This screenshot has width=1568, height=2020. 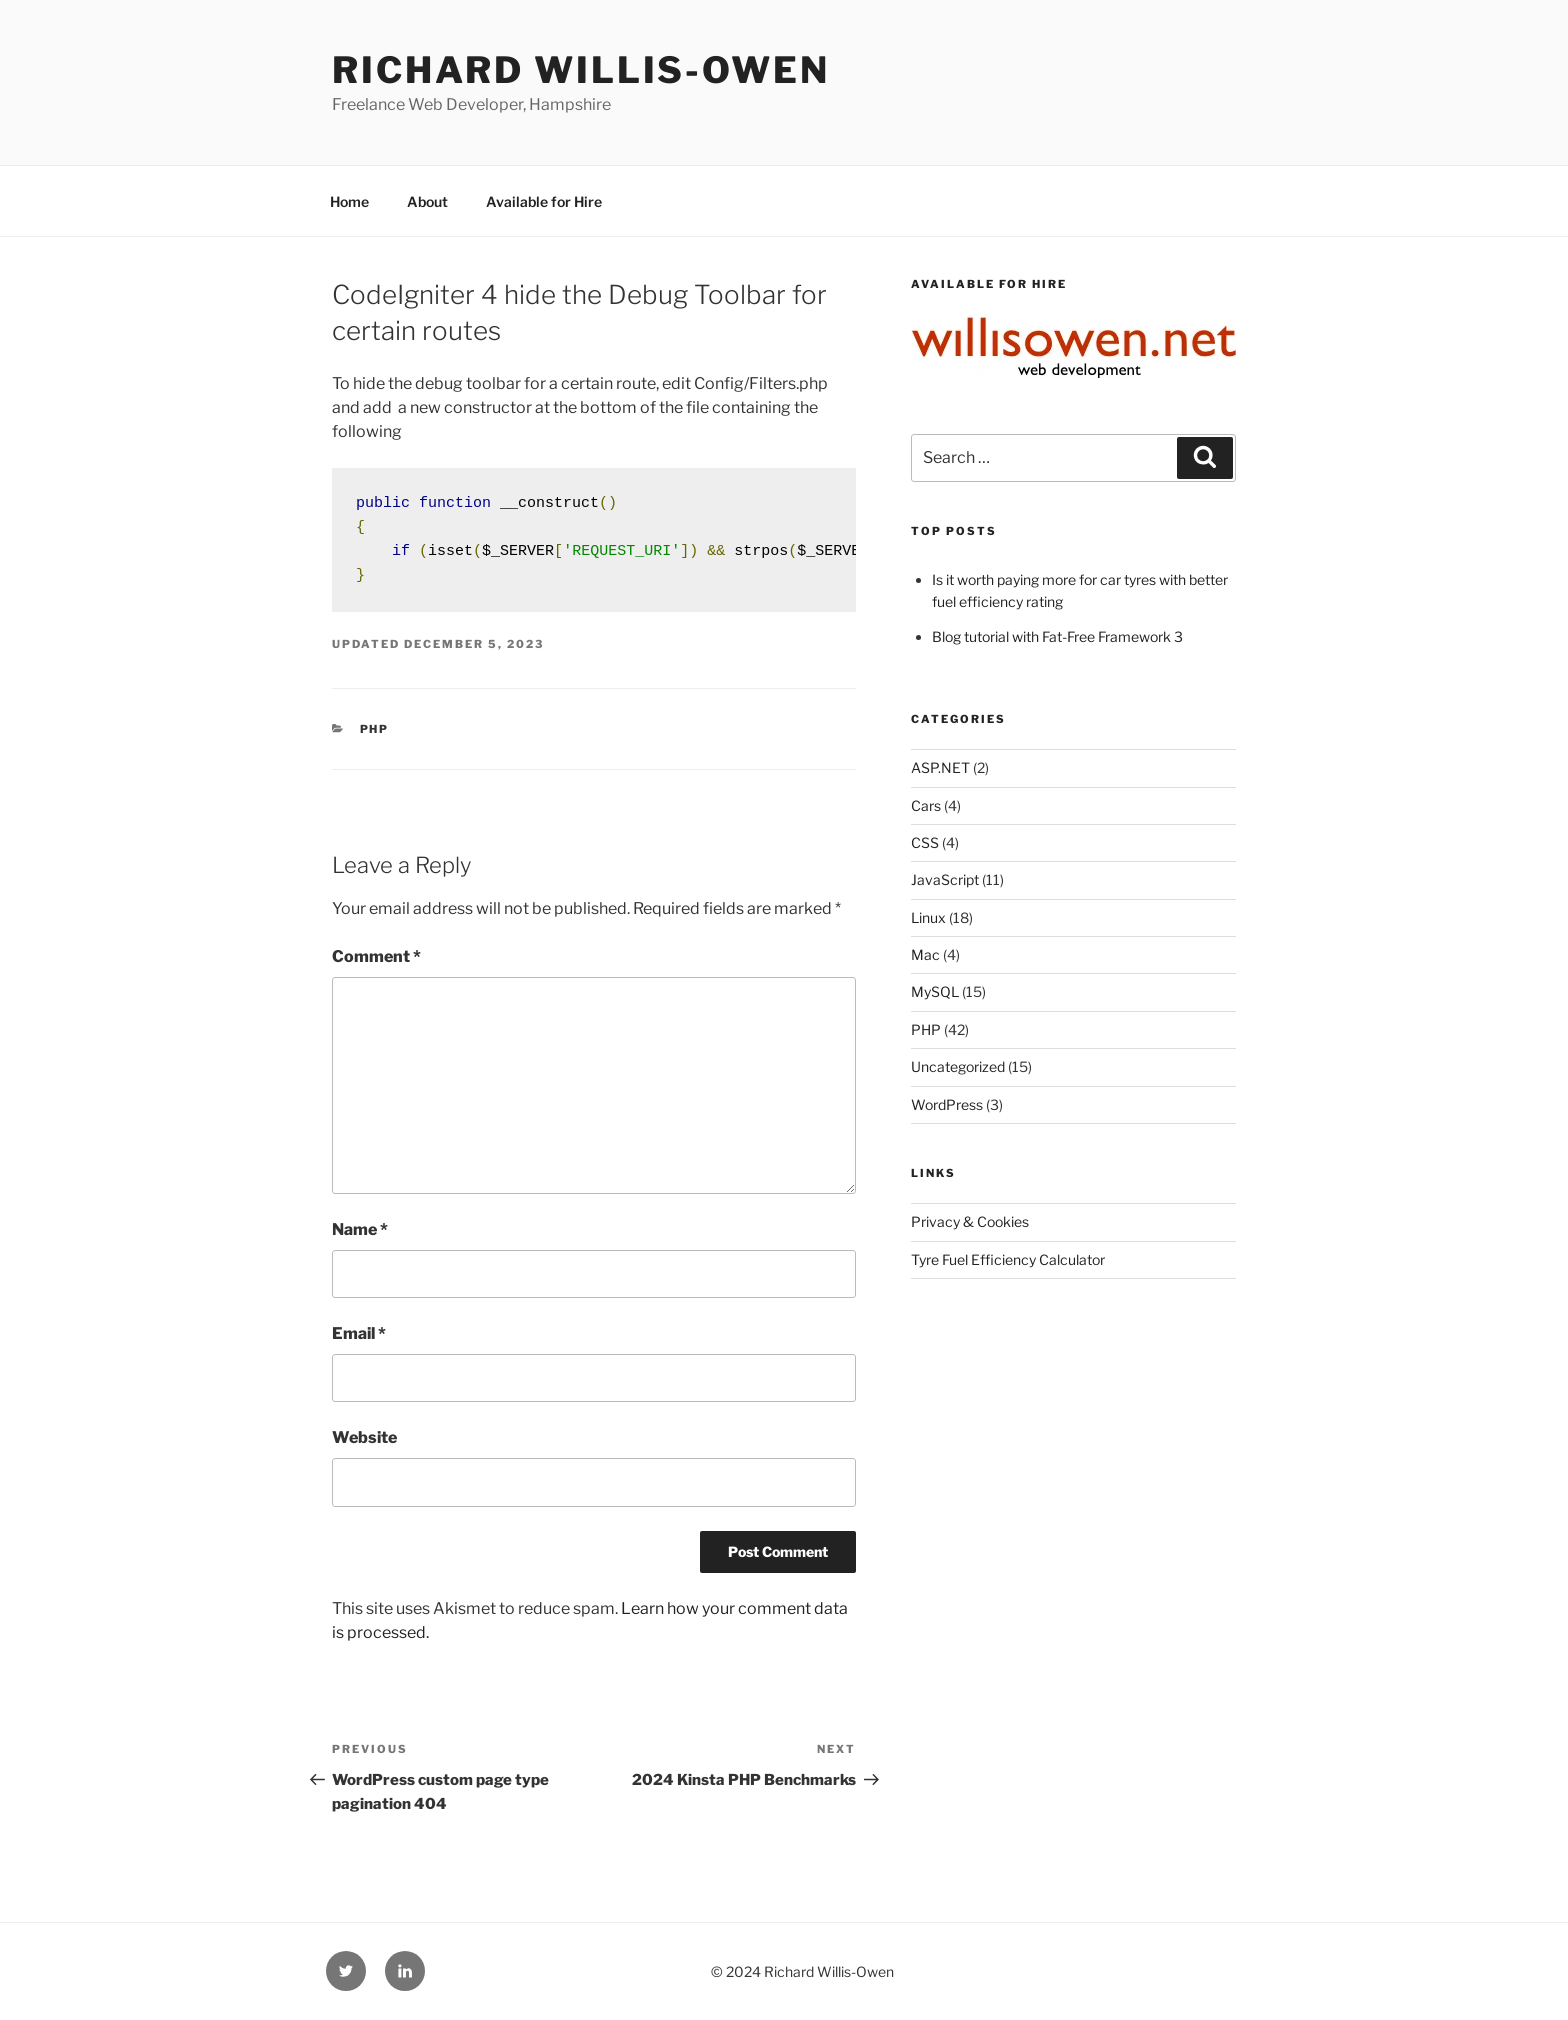 I want to click on ASP.NET, so click(x=940, y=767).